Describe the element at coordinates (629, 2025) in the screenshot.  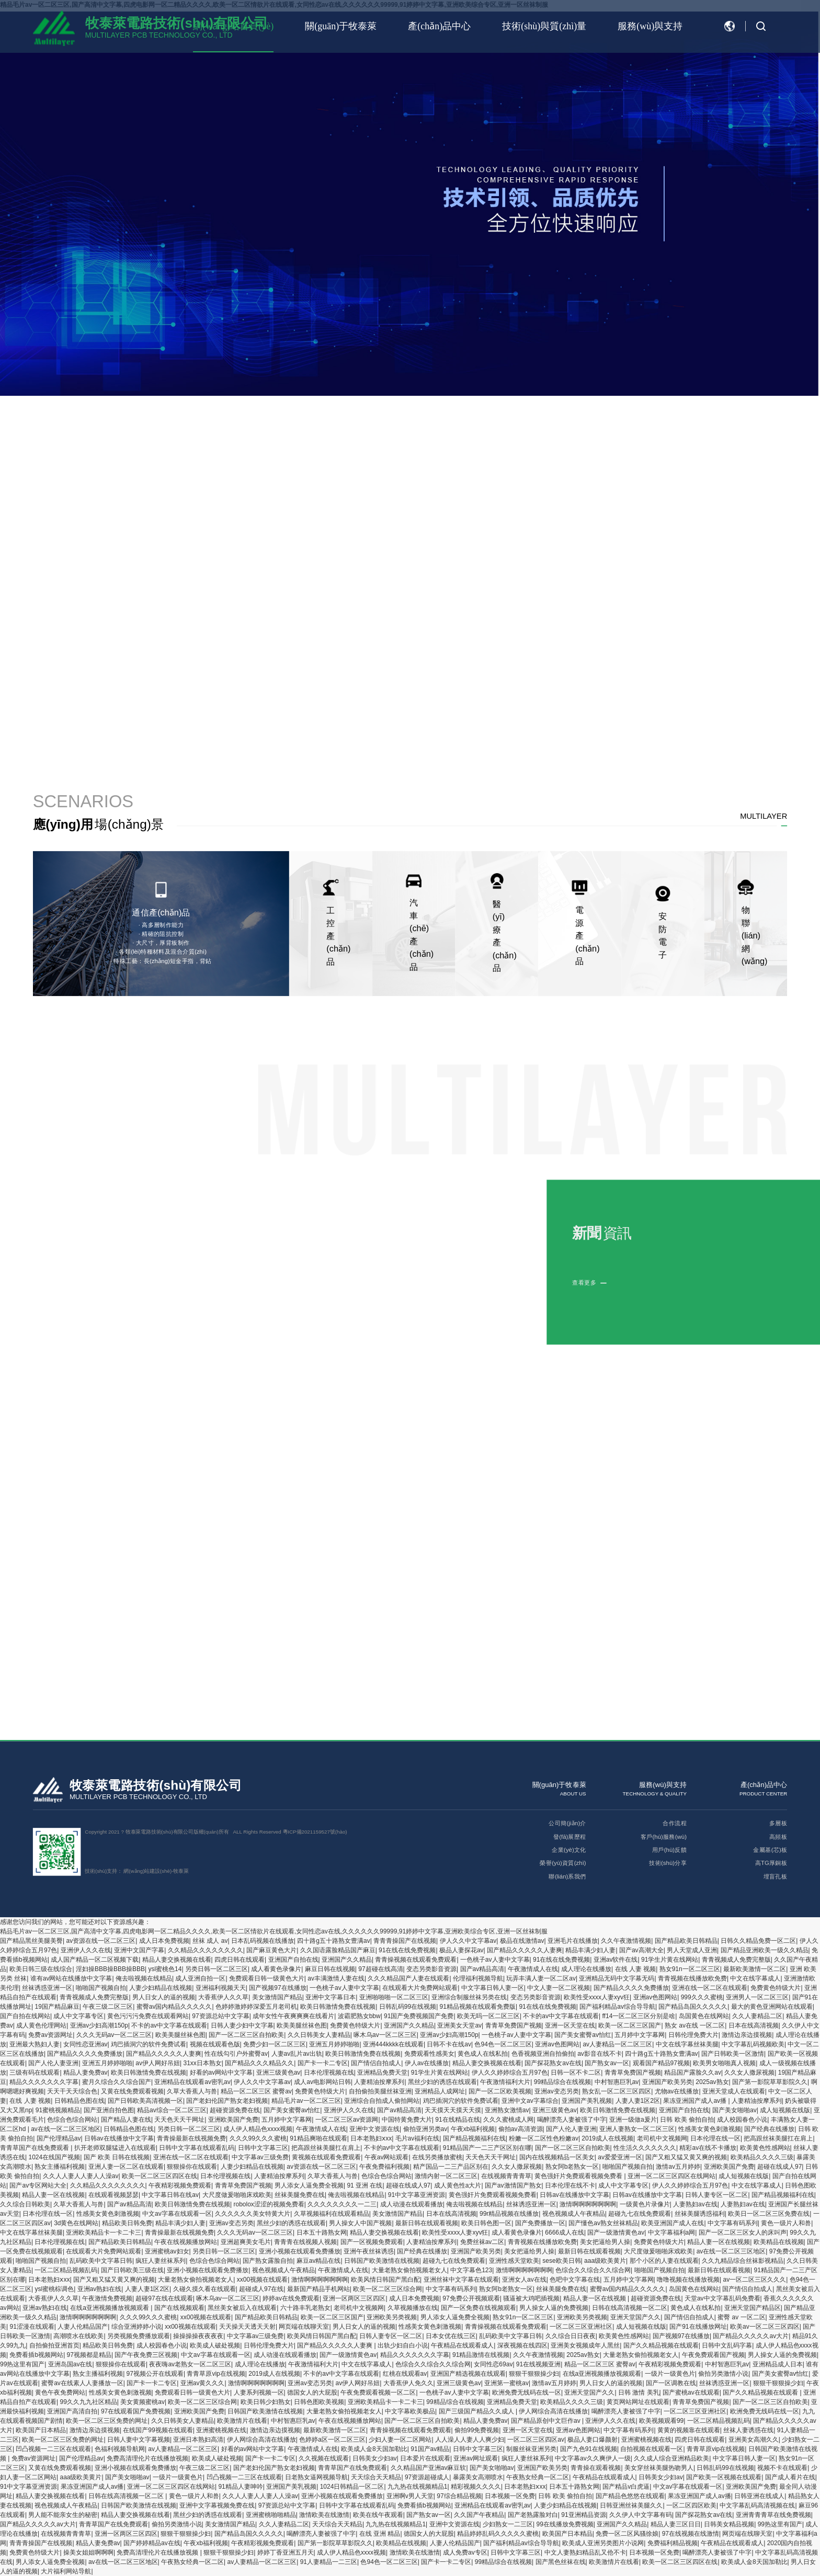
I see `欧美一区二区三区国产` at that location.